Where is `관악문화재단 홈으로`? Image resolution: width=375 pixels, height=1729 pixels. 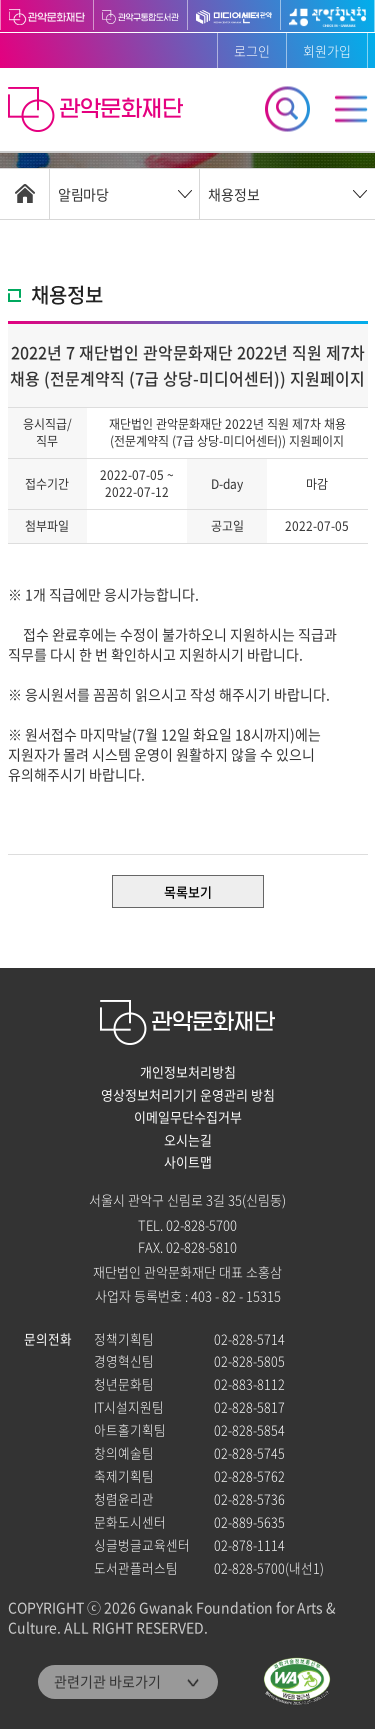 관악문화재단 홈으로 is located at coordinates (98, 112).